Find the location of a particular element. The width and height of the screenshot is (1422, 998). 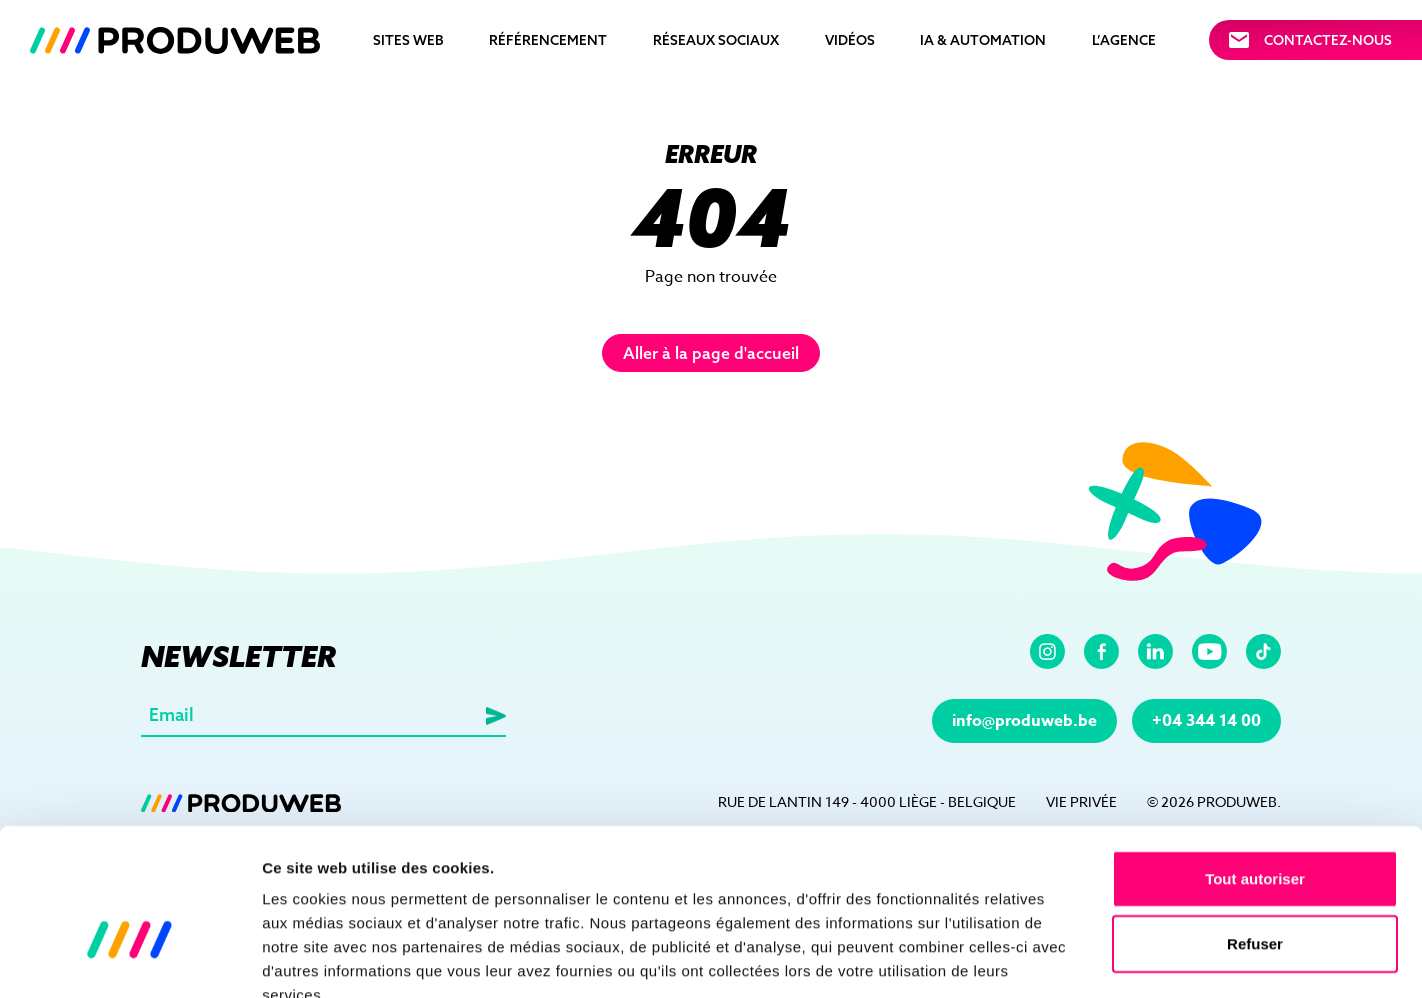

Aller à la page d'accueil is located at coordinates (711, 353).